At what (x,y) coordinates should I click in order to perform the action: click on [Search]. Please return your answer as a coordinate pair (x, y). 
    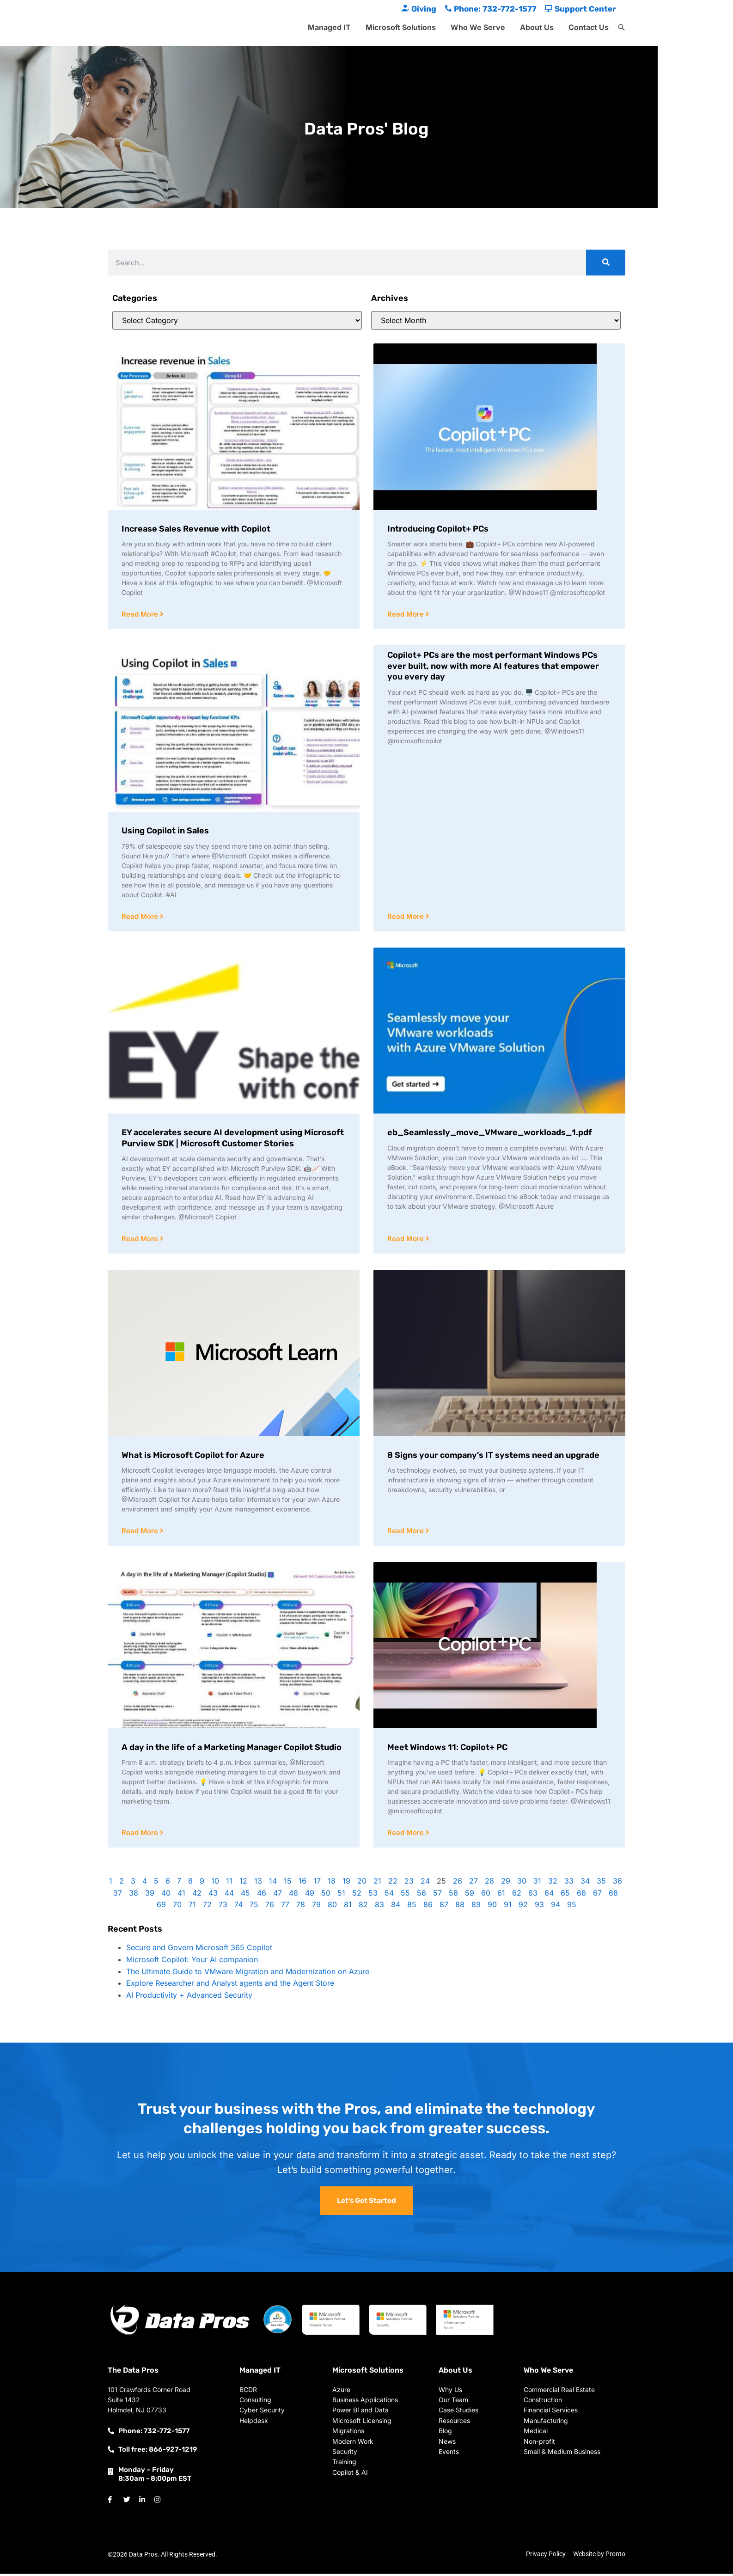
    Looking at the image, I should click on (605, 262).